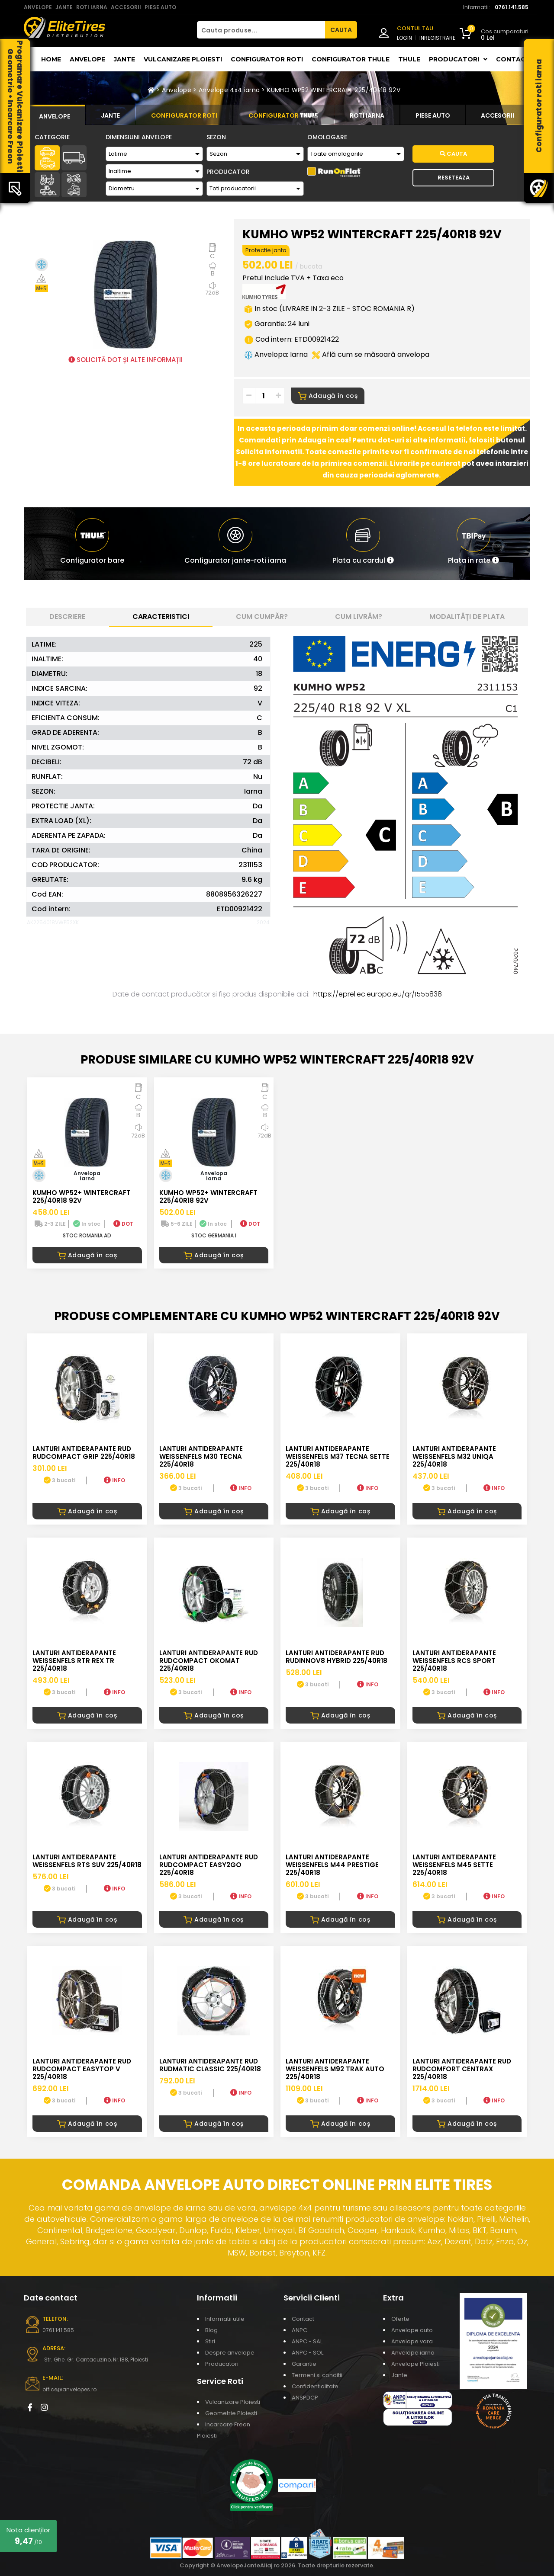 This screenshot has width=554, height=2576. Describe the element at coordinates (467, 617) in the screenshot. I see `Modalități de plata [tab]` at that location.